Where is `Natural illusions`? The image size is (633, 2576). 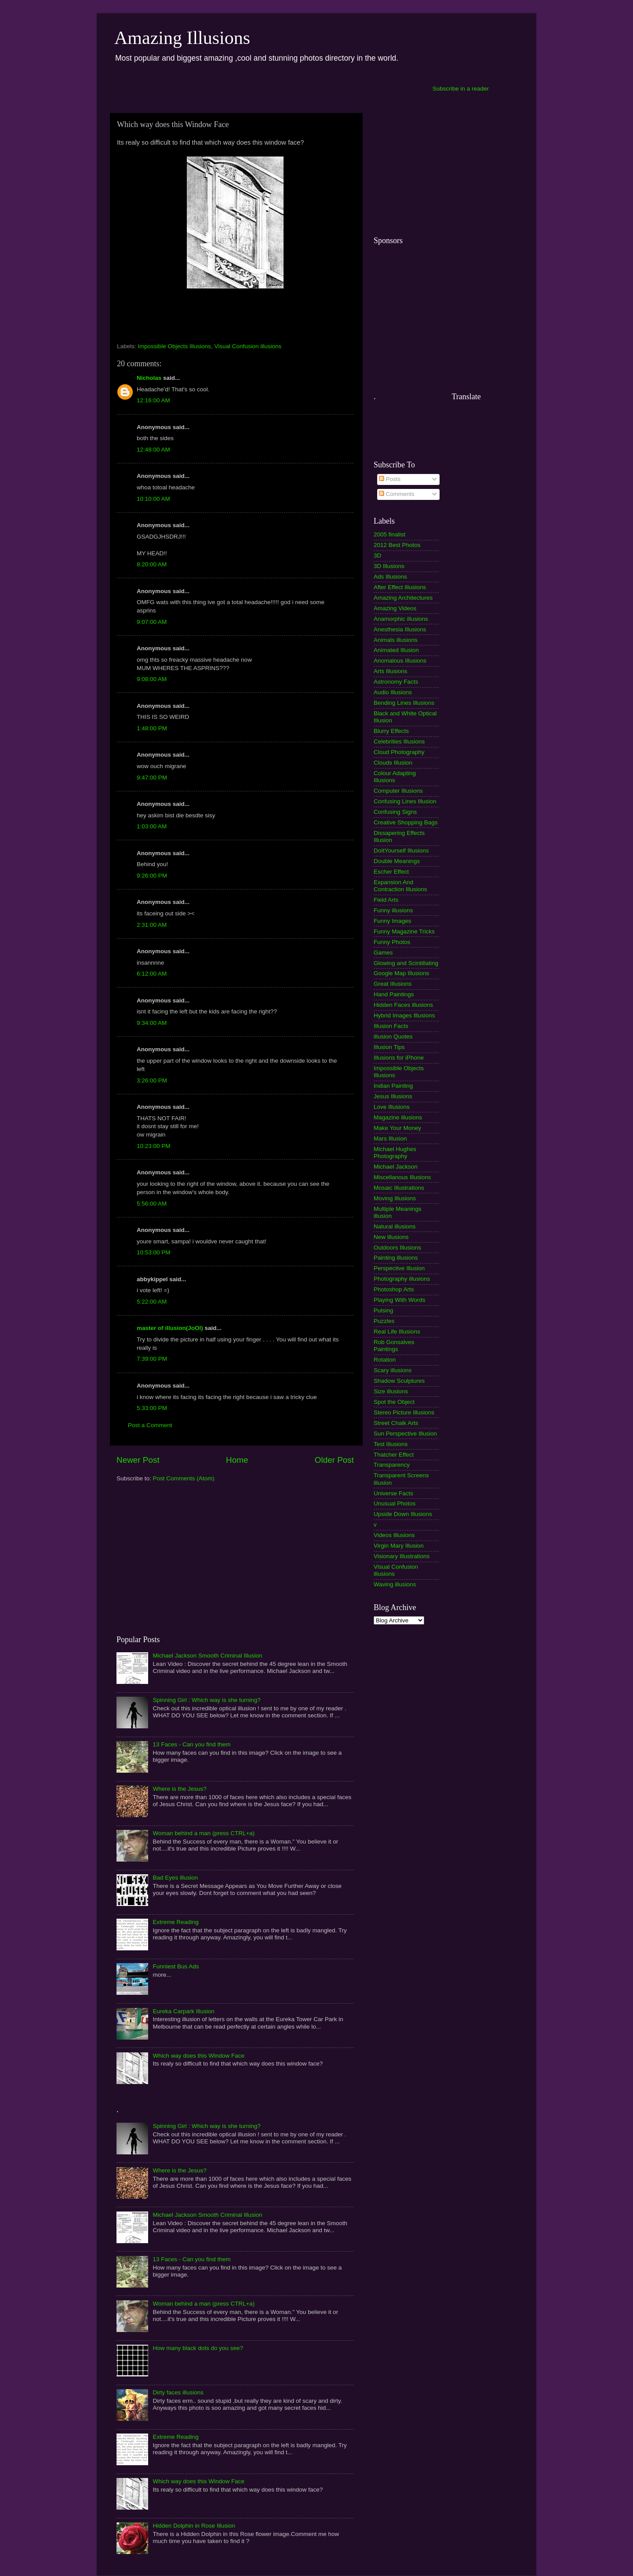 Natural illusions is located at coordinates (394, 1226).